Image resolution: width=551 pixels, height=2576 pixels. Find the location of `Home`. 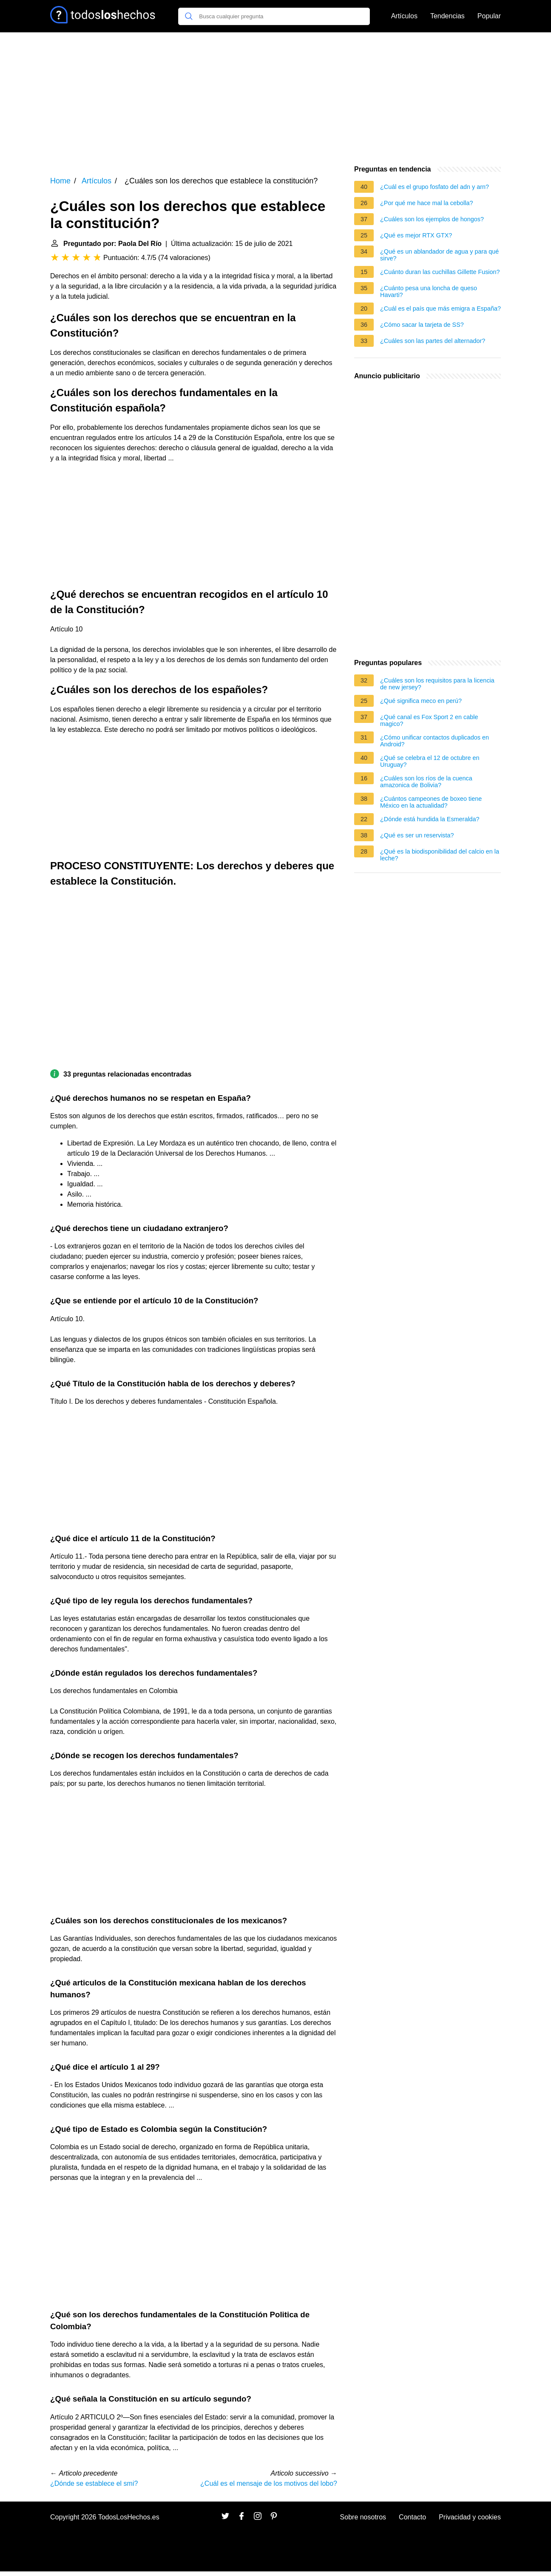

Home is located at coordinates (60, 181).